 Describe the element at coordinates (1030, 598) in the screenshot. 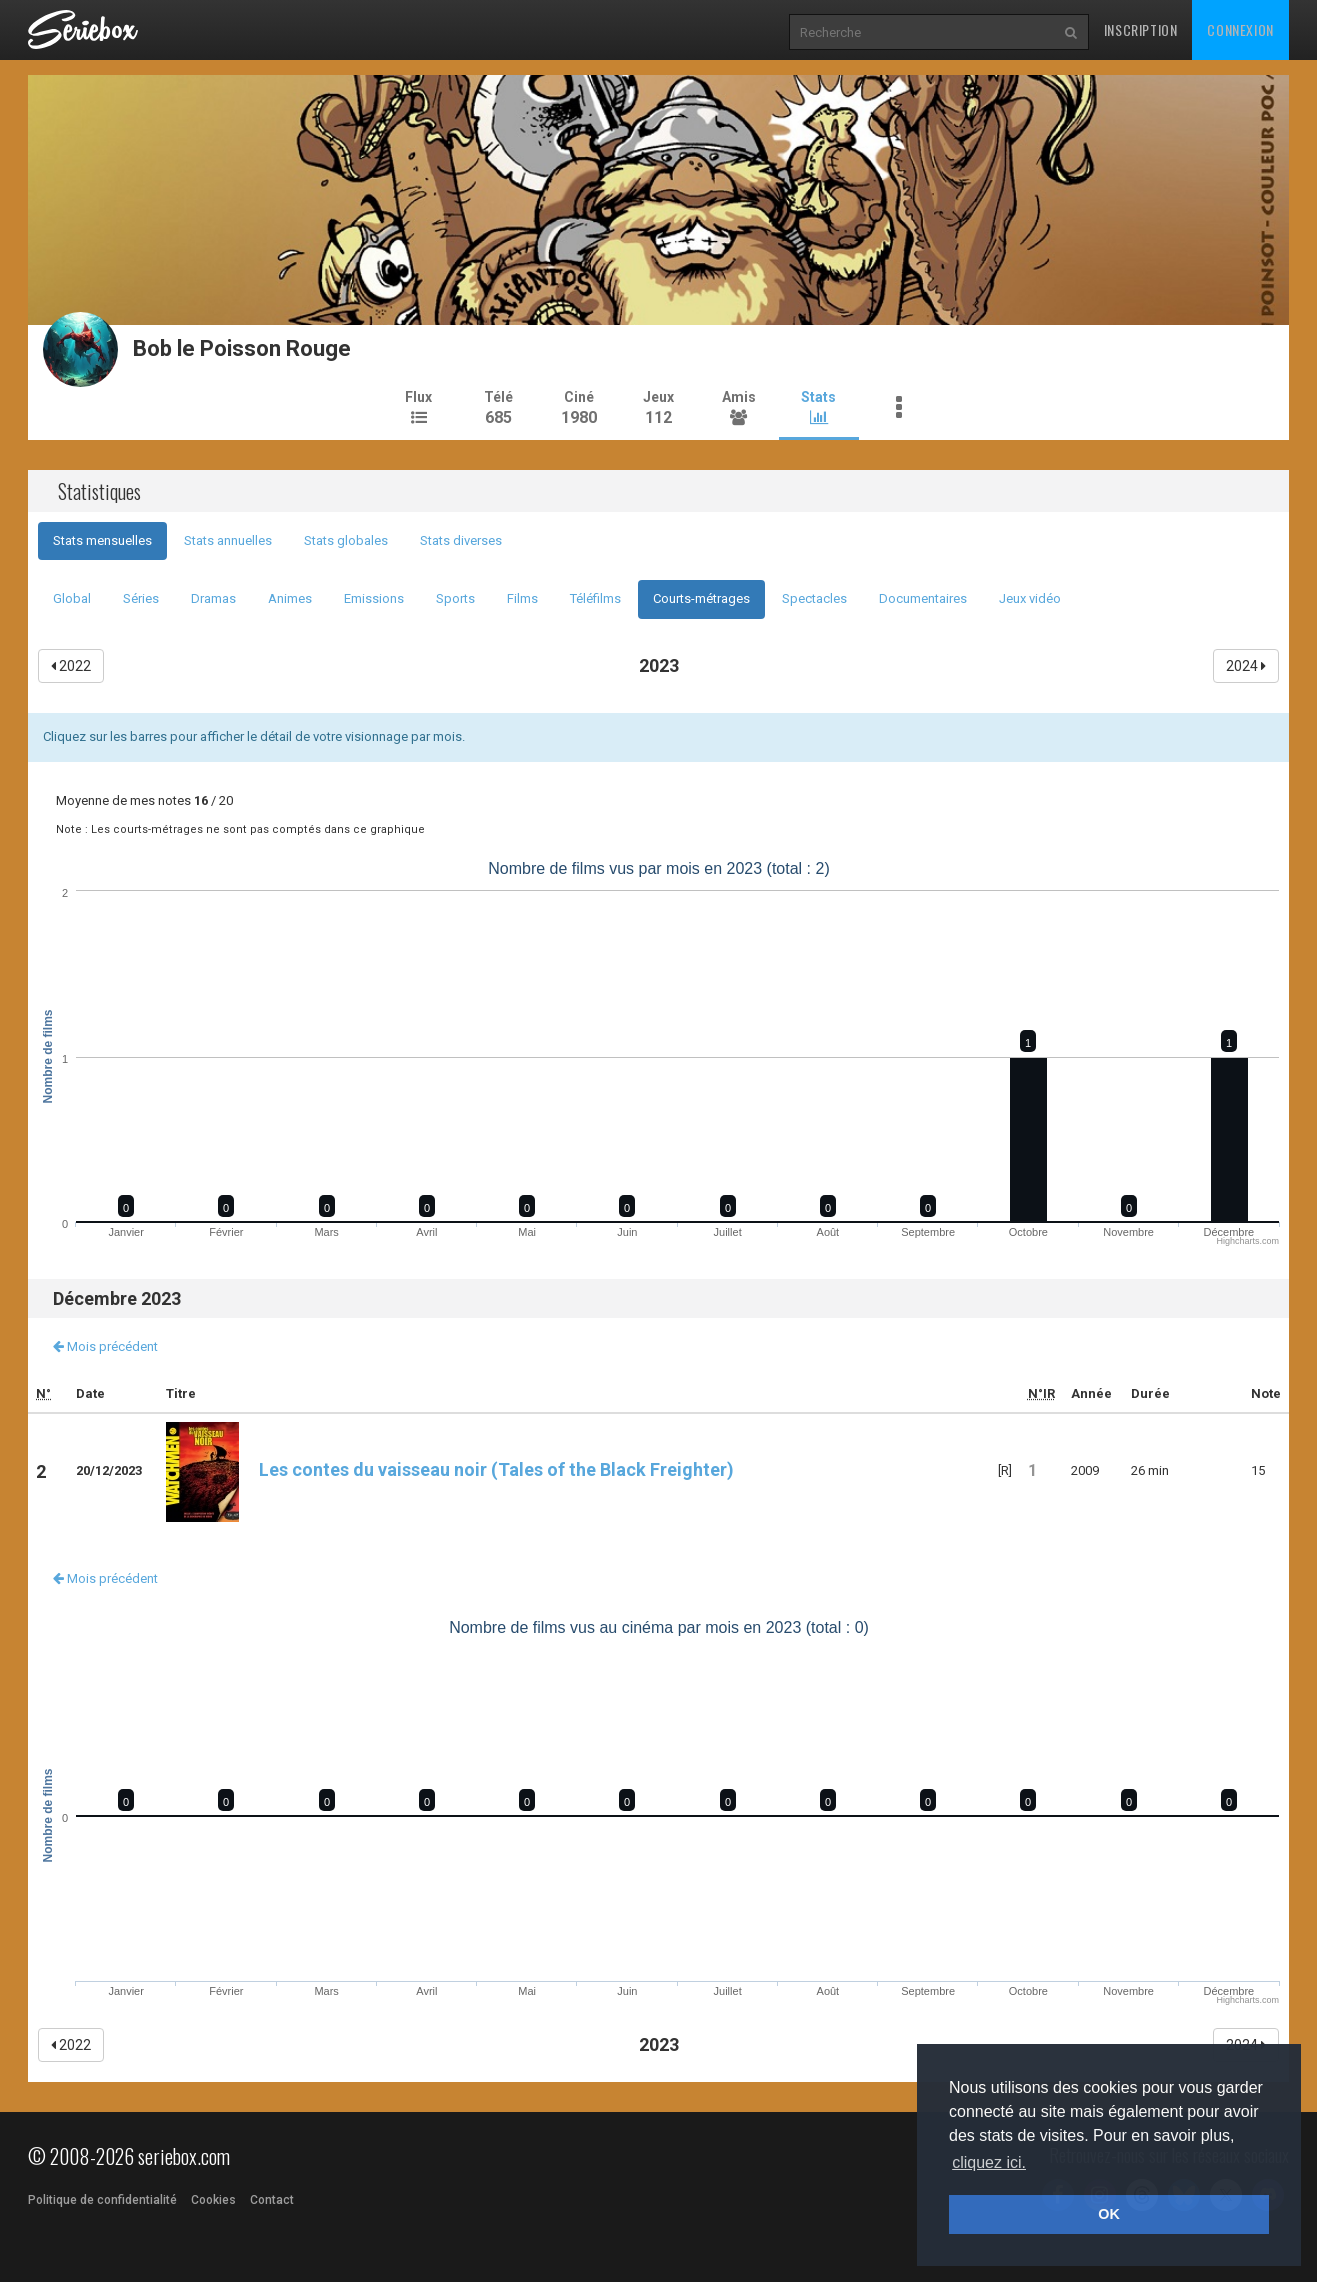

I see `Jeux vidéo` at that location.